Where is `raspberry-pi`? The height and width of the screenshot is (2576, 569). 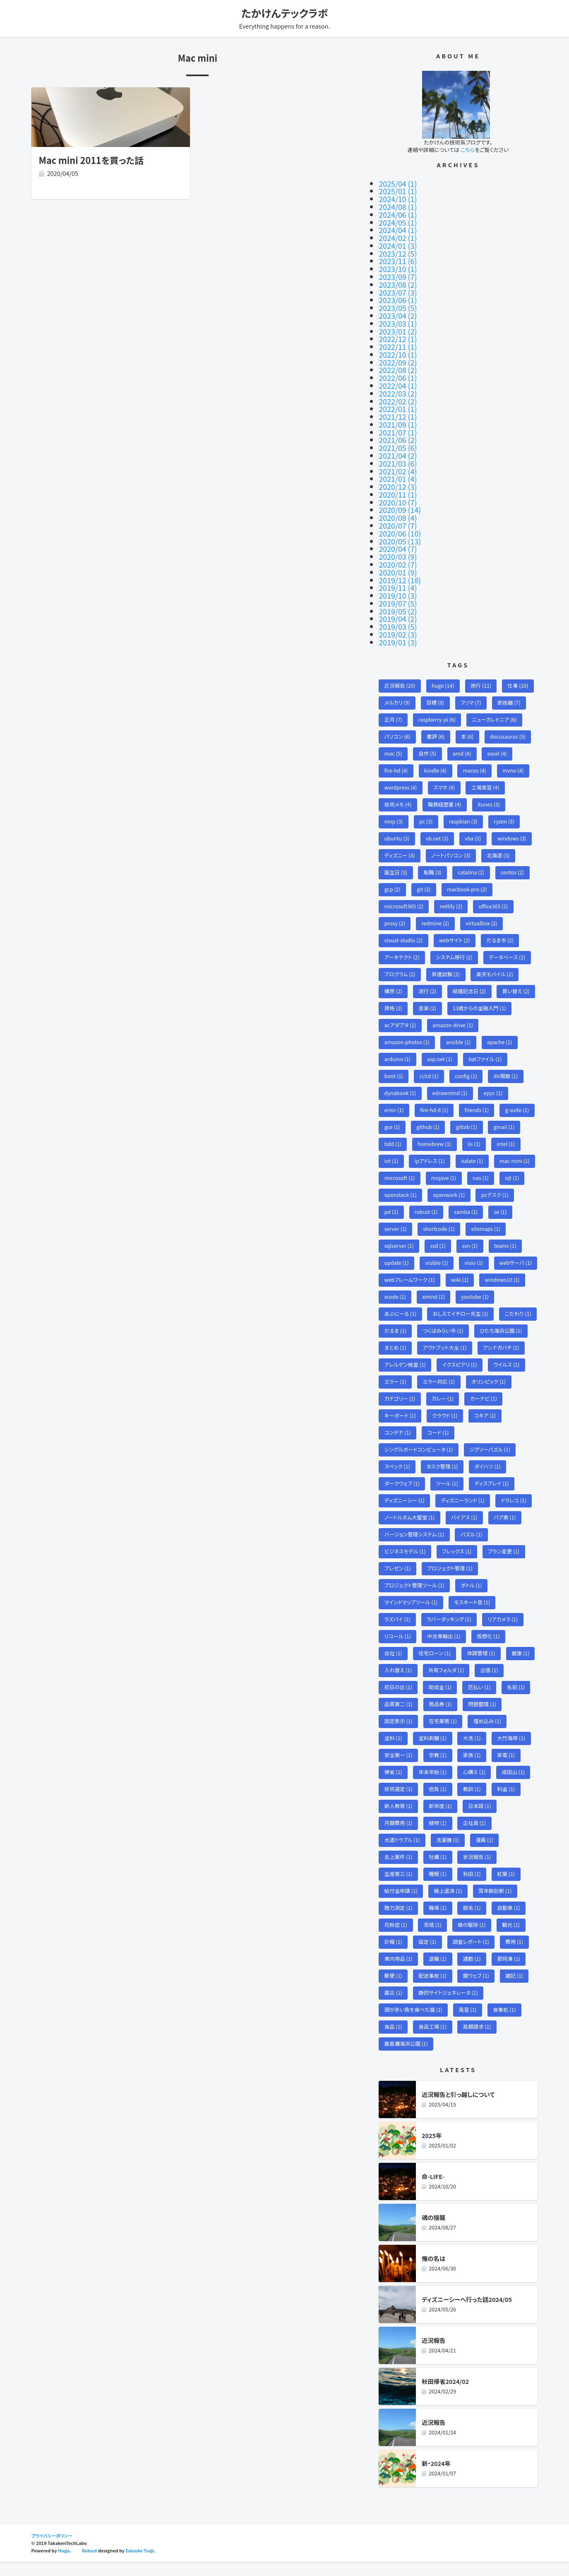
raspberry-pi is located at coordinates (438, 701).